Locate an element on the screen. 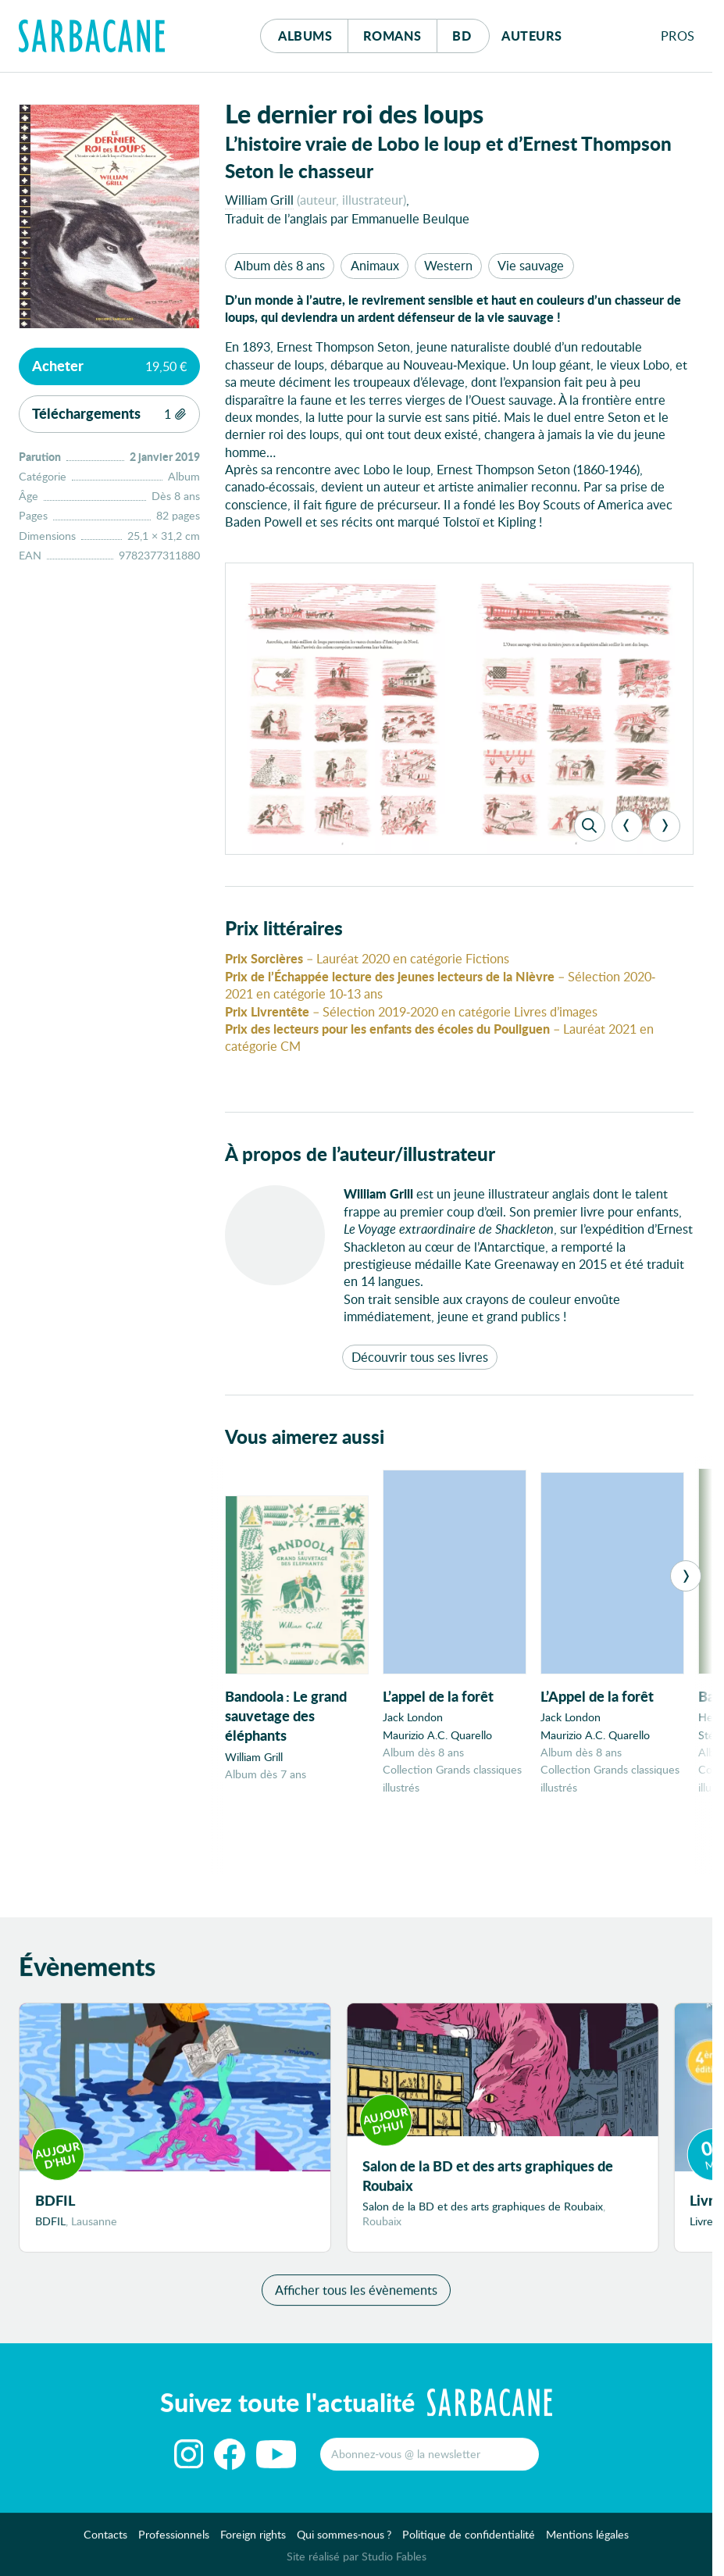  Foreign rights is located at coordinates (253, 2540).